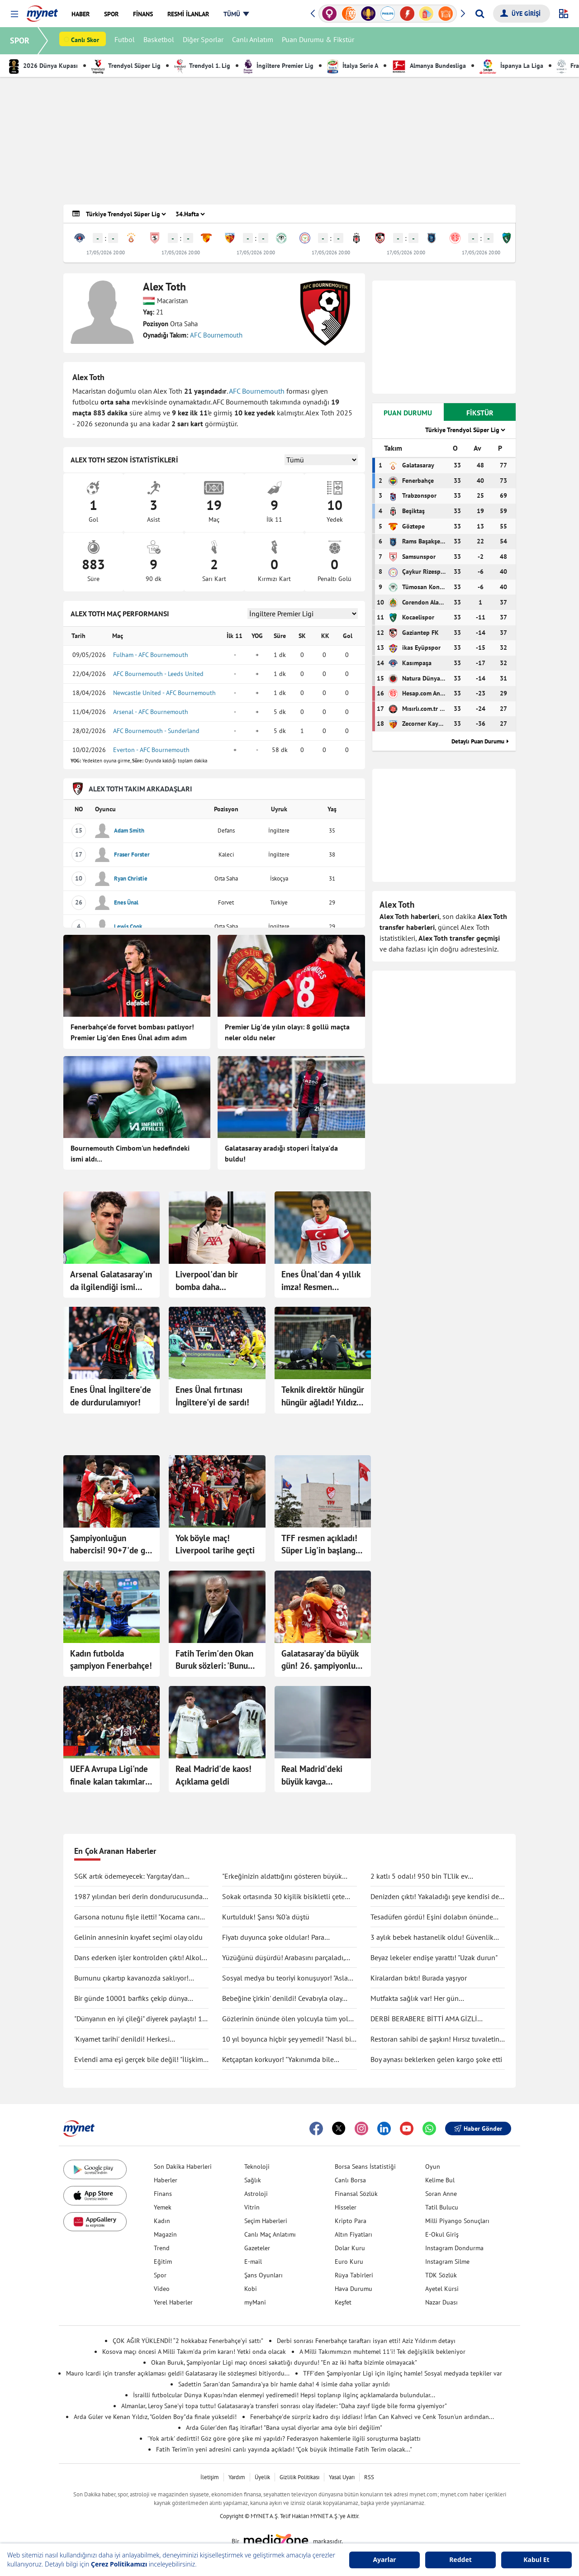 This screenshot has width=579, height=2576. What do you see at coordinates (265, 1916) in the screenshot?
I see `Kurtulduk! Şansı %0'a düştü` at bounding box center [265, 1916].